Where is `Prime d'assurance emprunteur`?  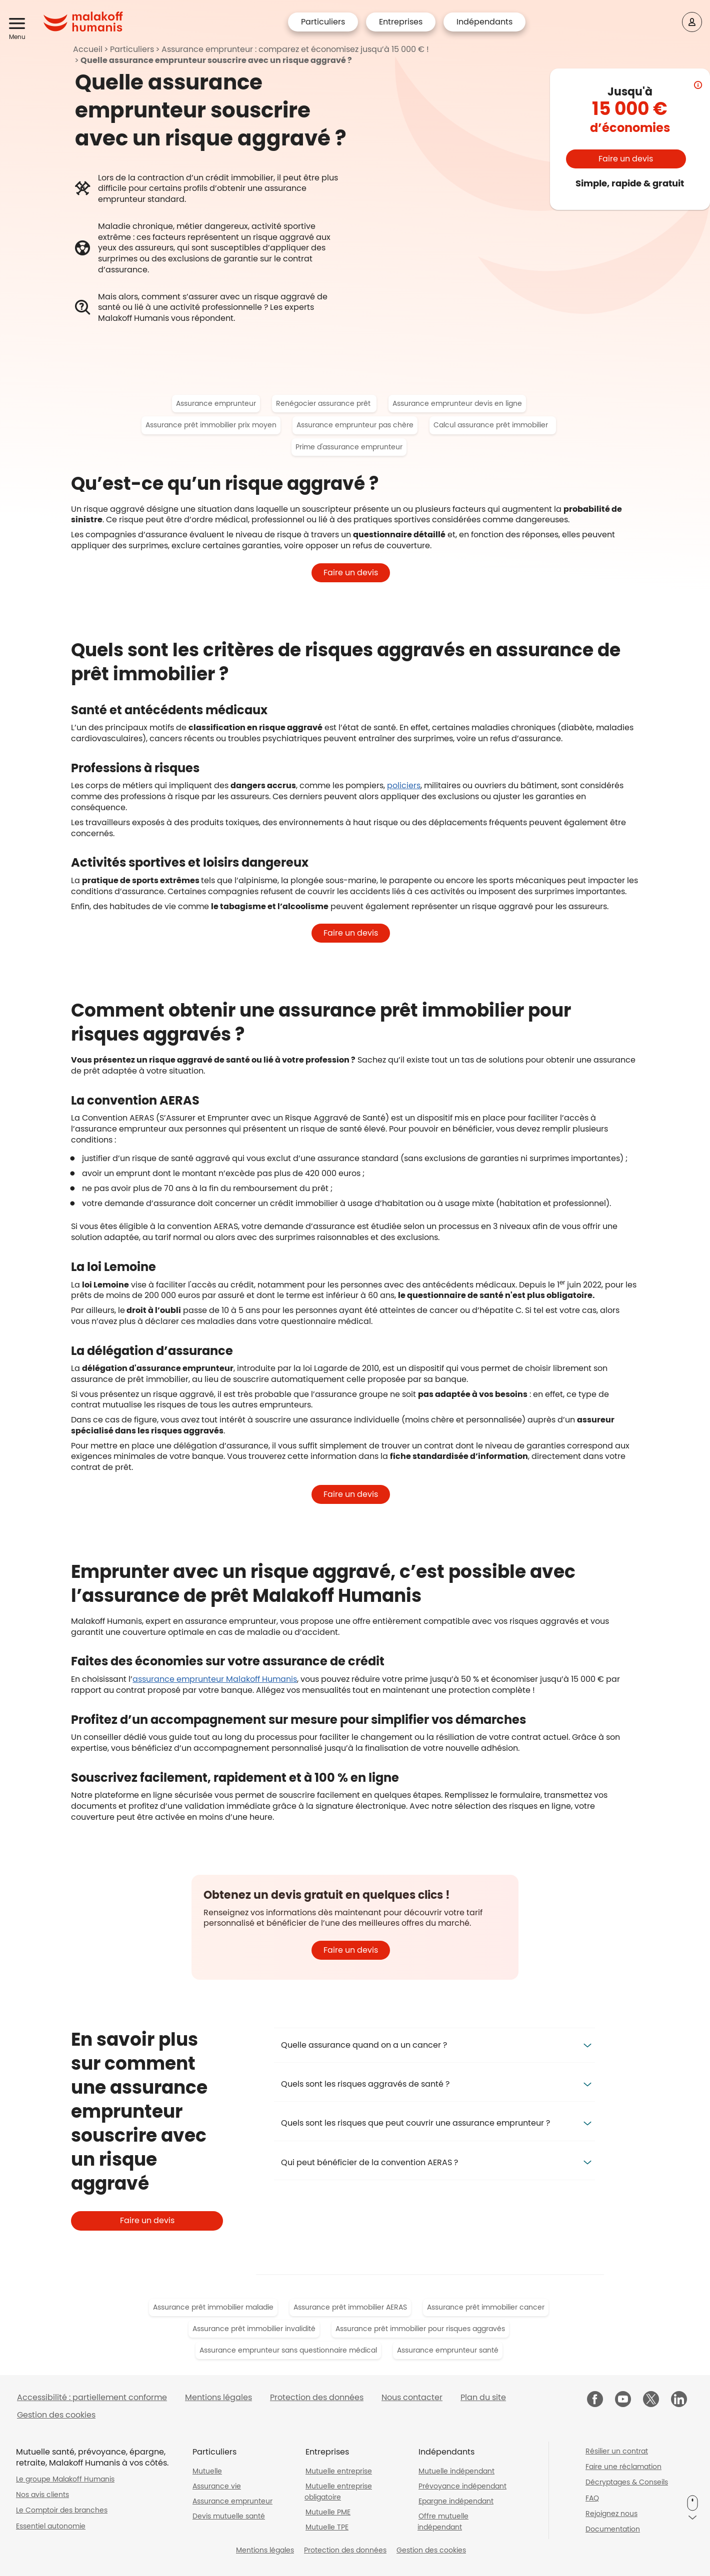 Prime d'assurance emprunteur is located at coordinates (349, 447).